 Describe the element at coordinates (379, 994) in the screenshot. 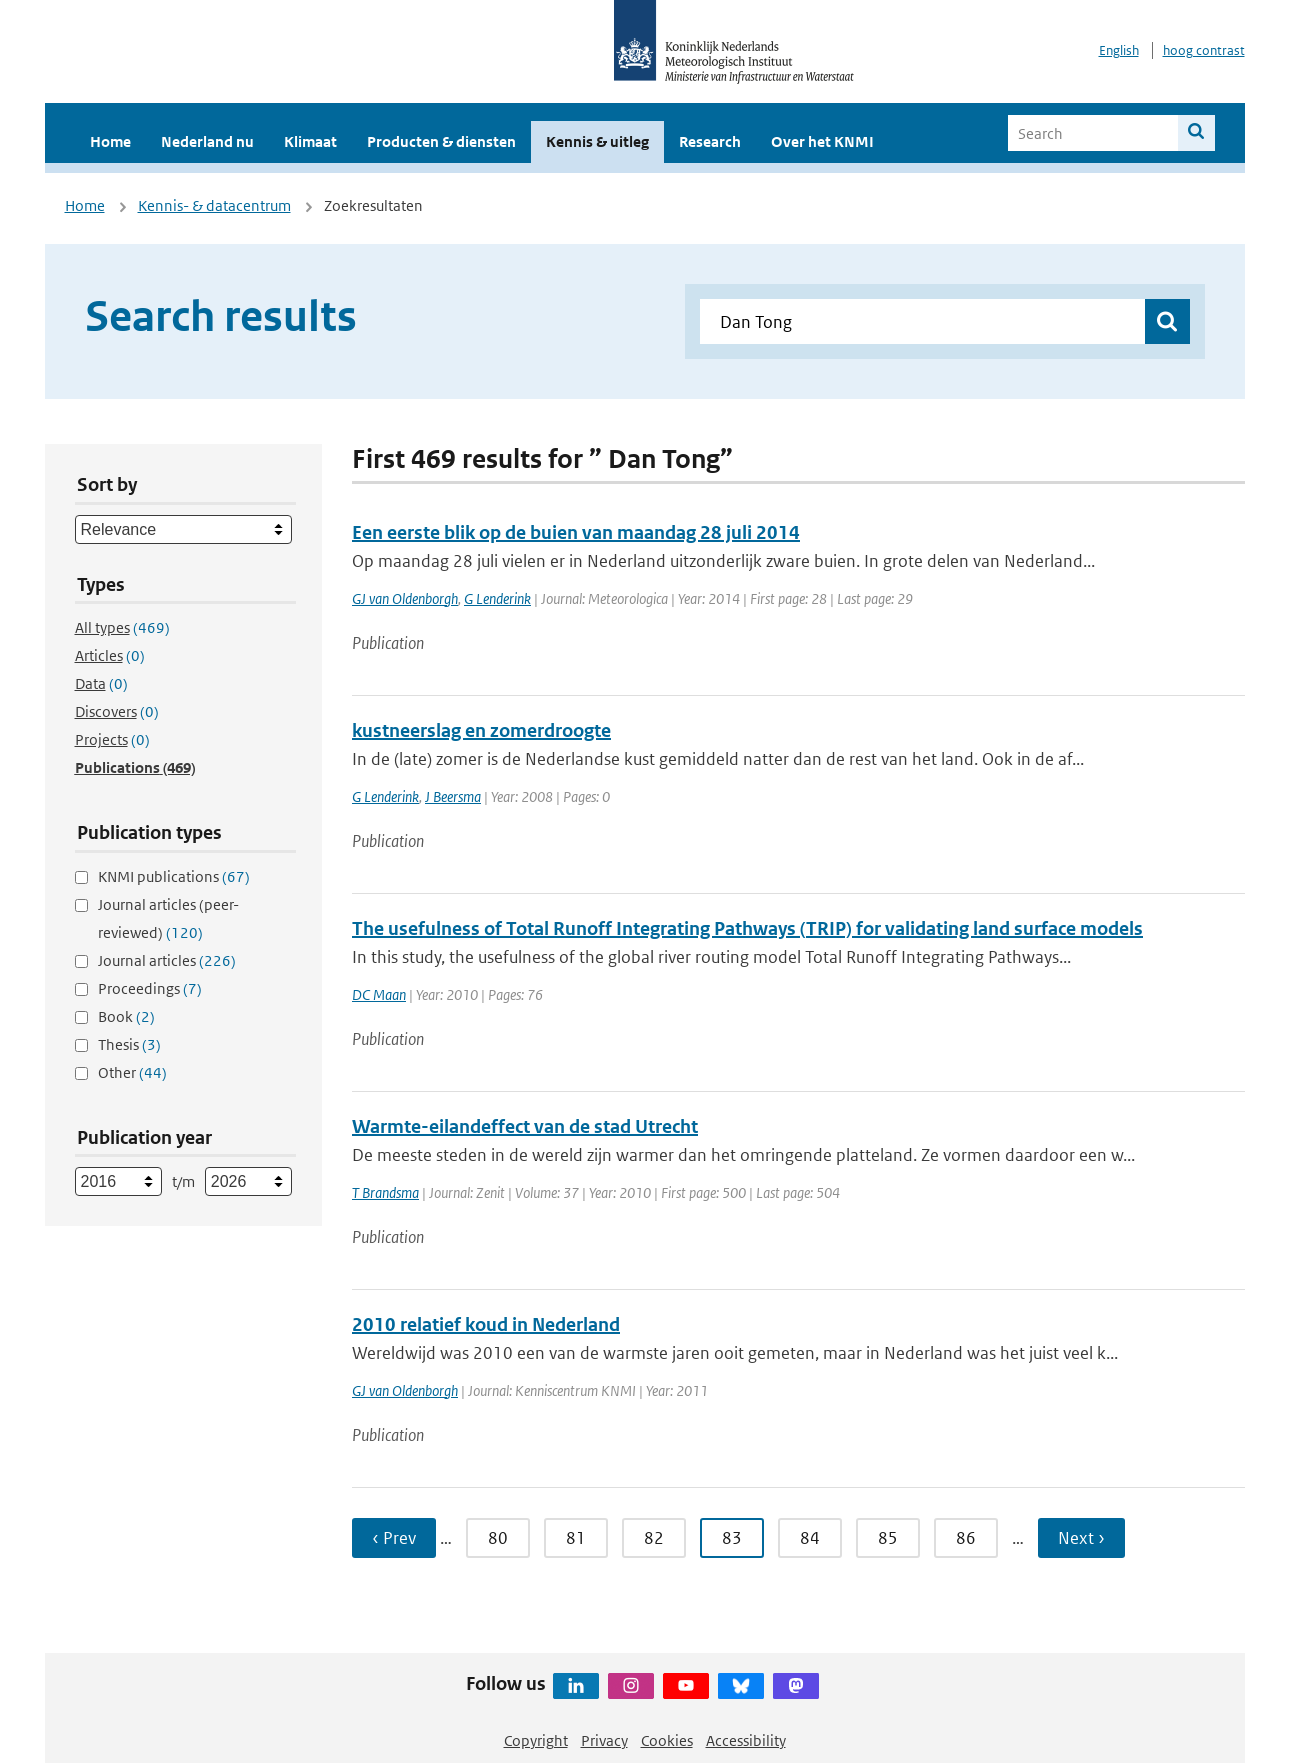

I see `DC Maan` at that location.